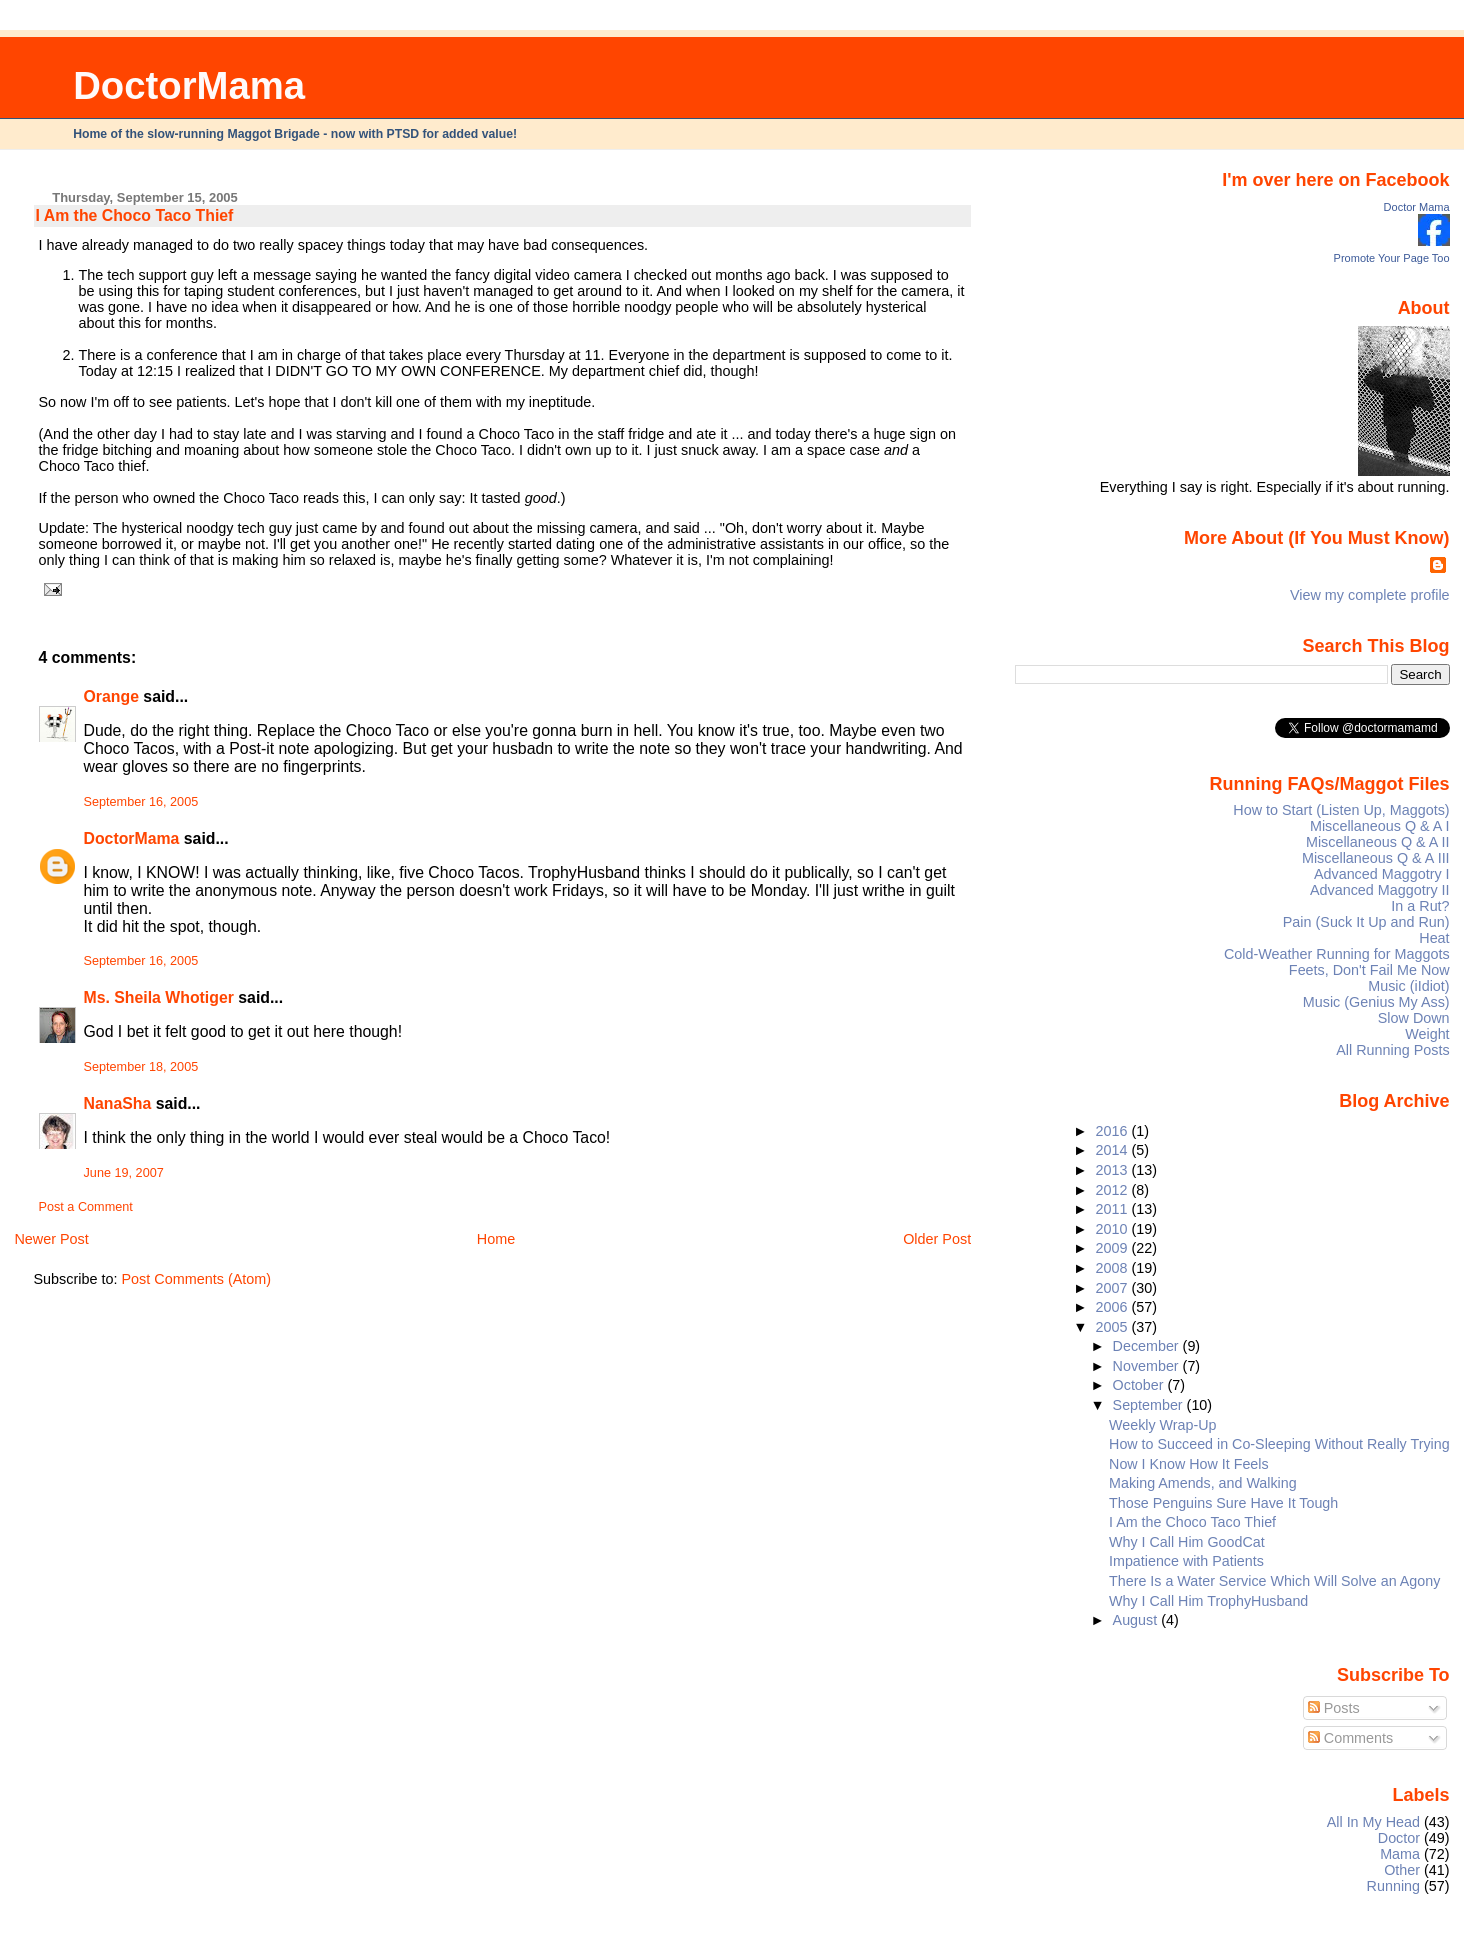 This screenshot has width=1464, height=1943. What do you see at coordinates (1399, 1838) in the screenshot?
I see `Doctor` at bounding box center [1399, 1838].